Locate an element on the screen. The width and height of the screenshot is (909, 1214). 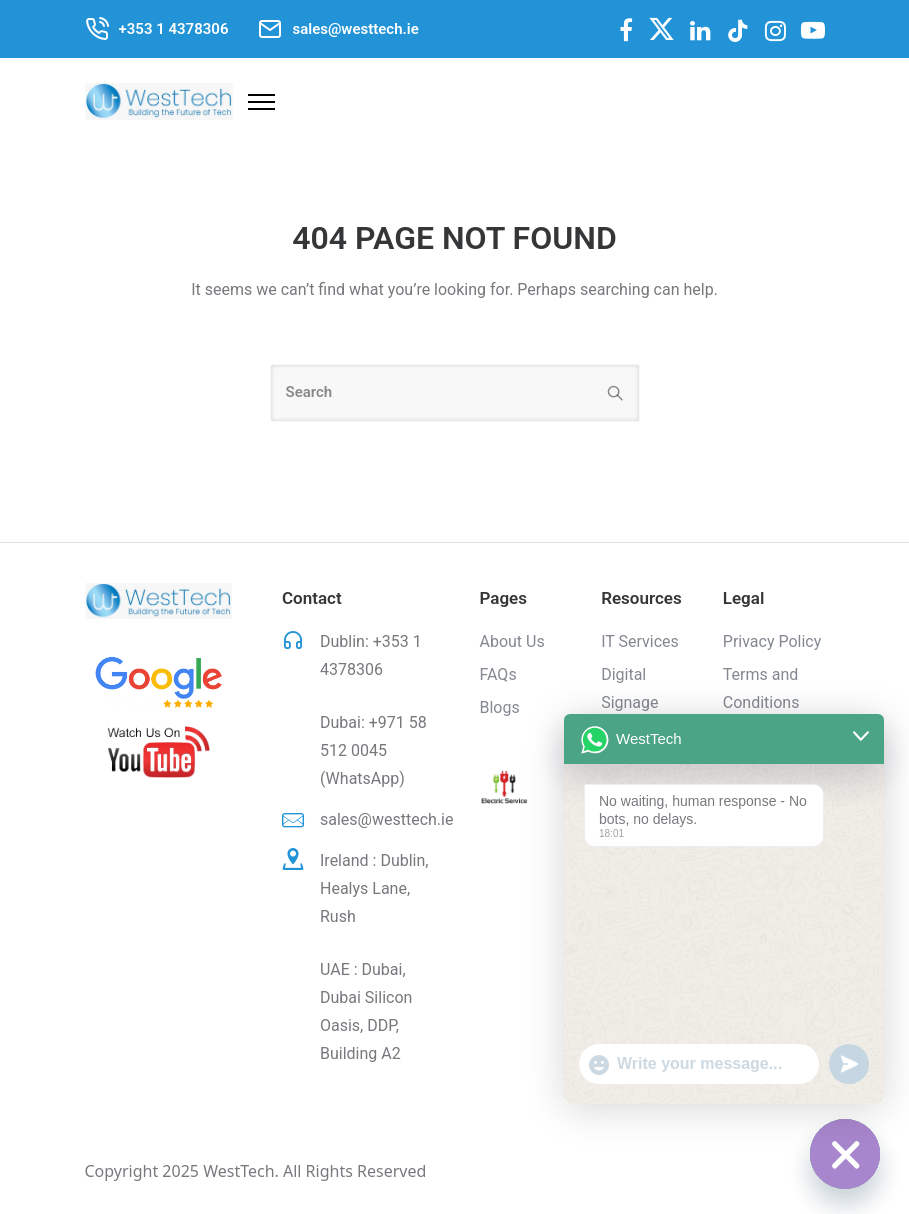
[tatsu-icon-mail2] is located at coordinates (270, 29).